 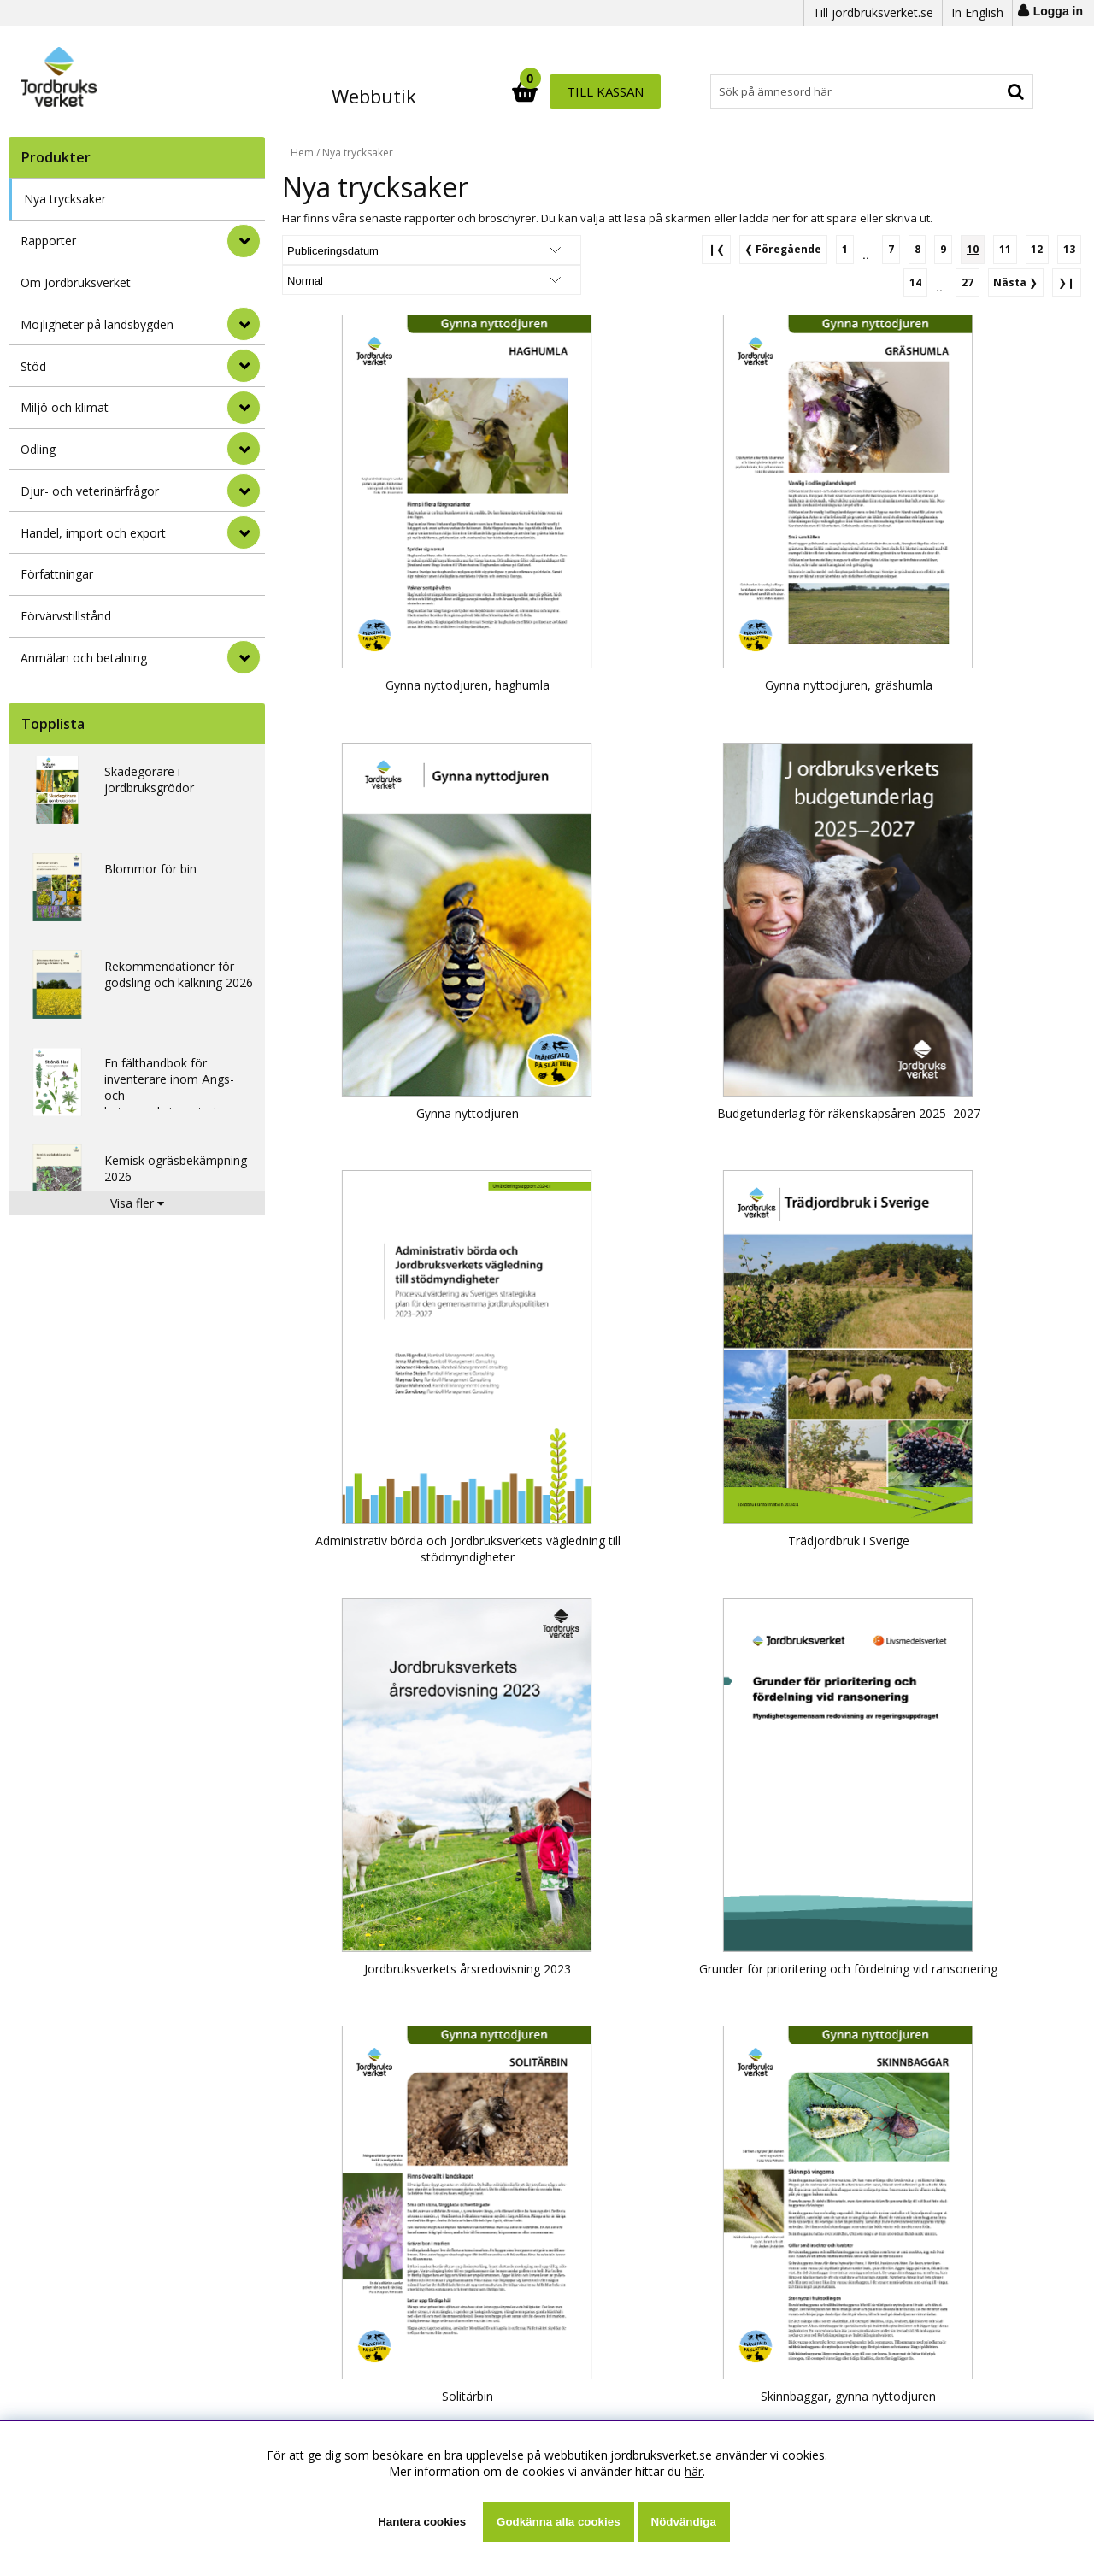 What do you see at coordinates (84, 658) in the screenshot?
I see `Anmälan och betalning` at bounding box center [84, 658].